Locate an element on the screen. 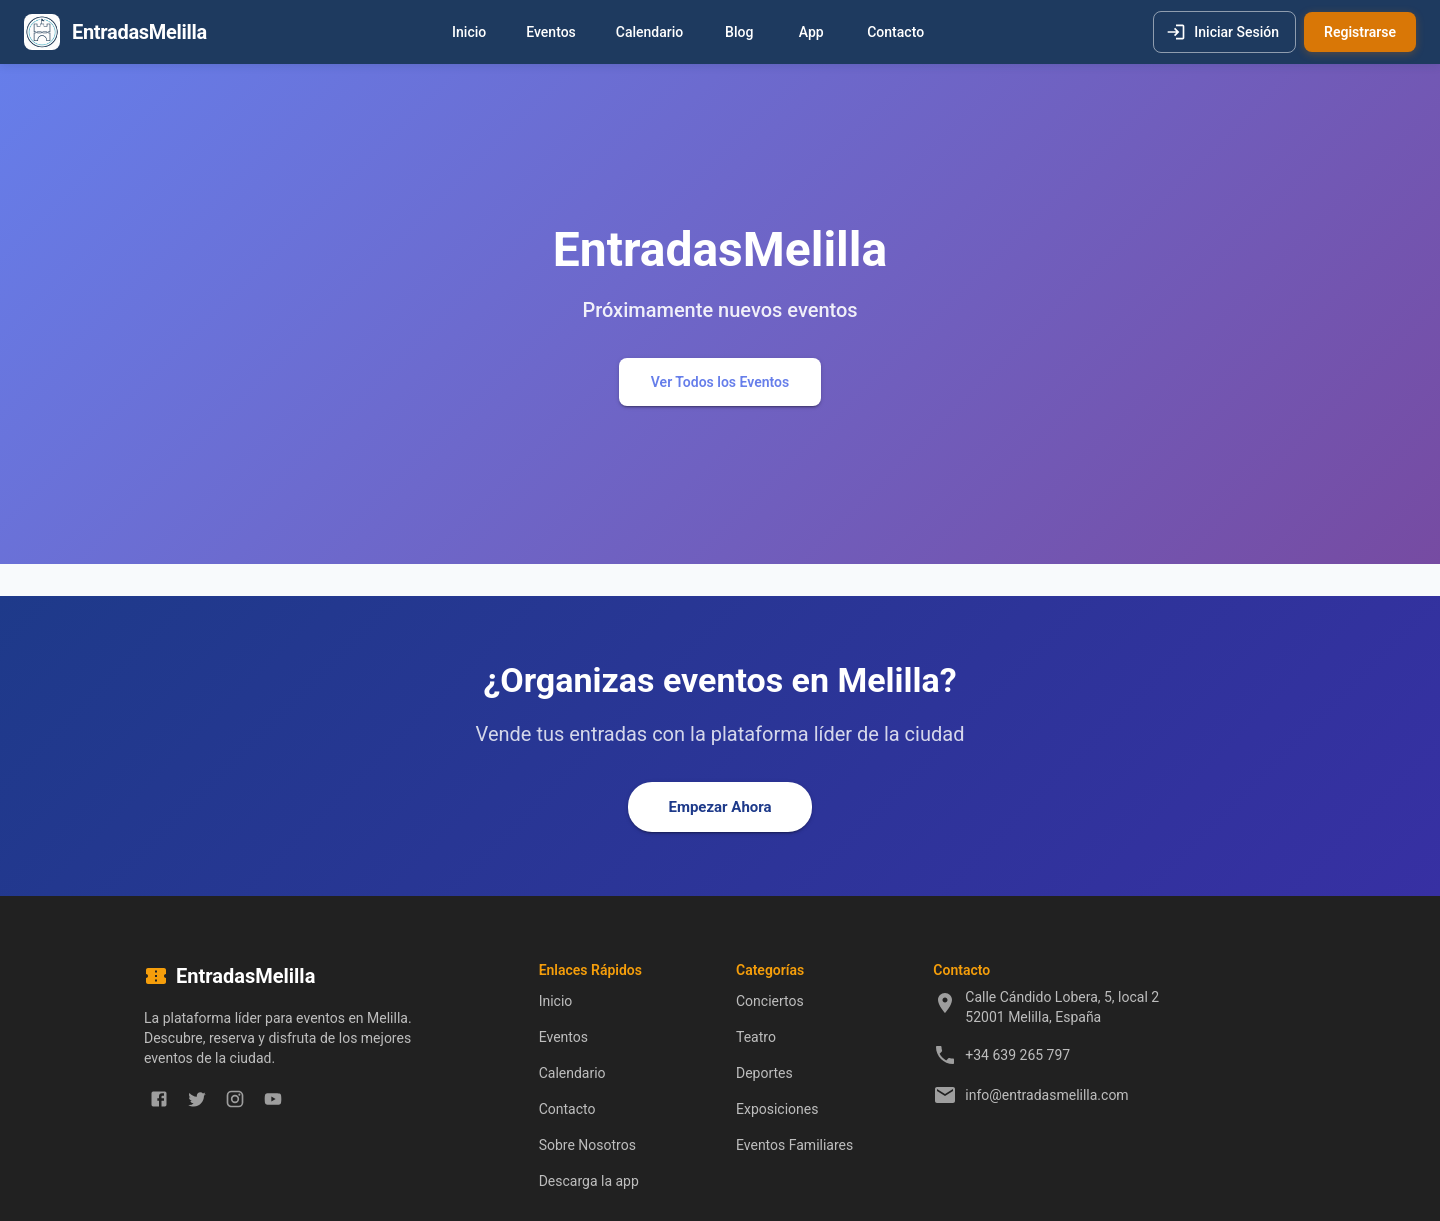 This screenshot has height=1221, width=1440. Iniciar Sesión is located at coordinates (1224, 32).